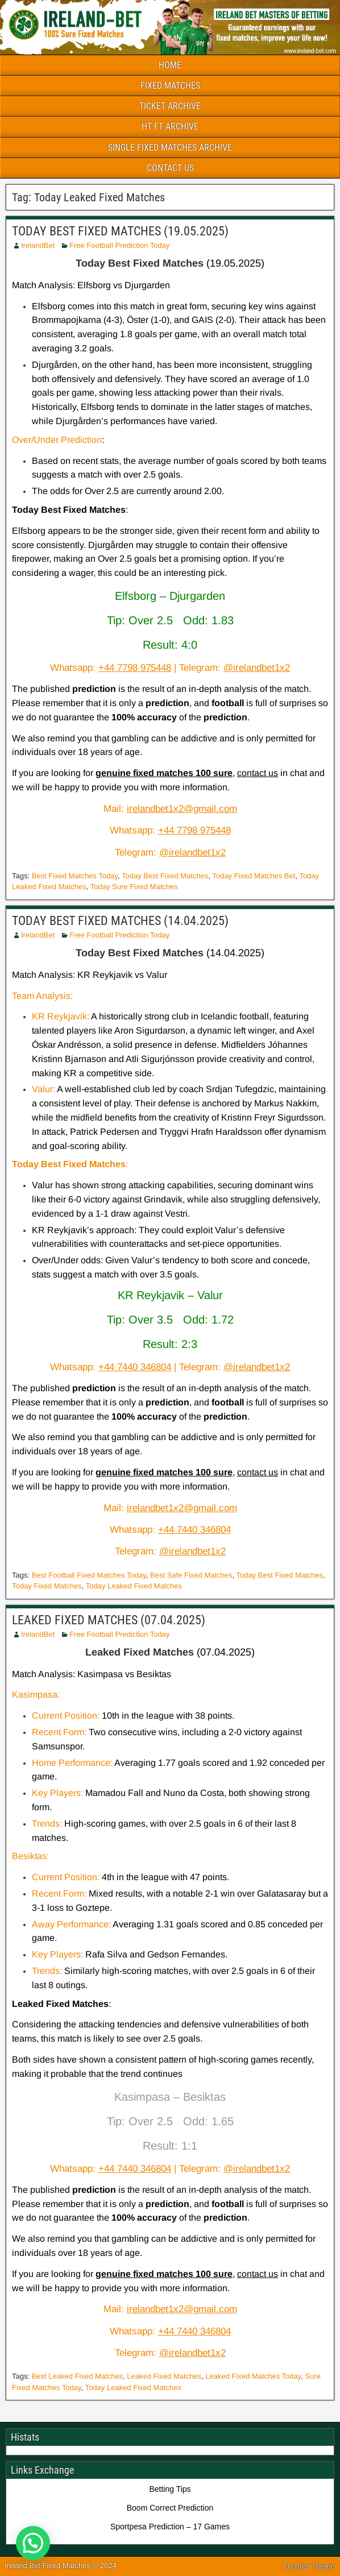 This screenshot has height=2576, width=340. What do you see at coordinates (170, 126) in the screenshot?
I see `HT FT ARCHIVE` at bounding box center [170, 126].